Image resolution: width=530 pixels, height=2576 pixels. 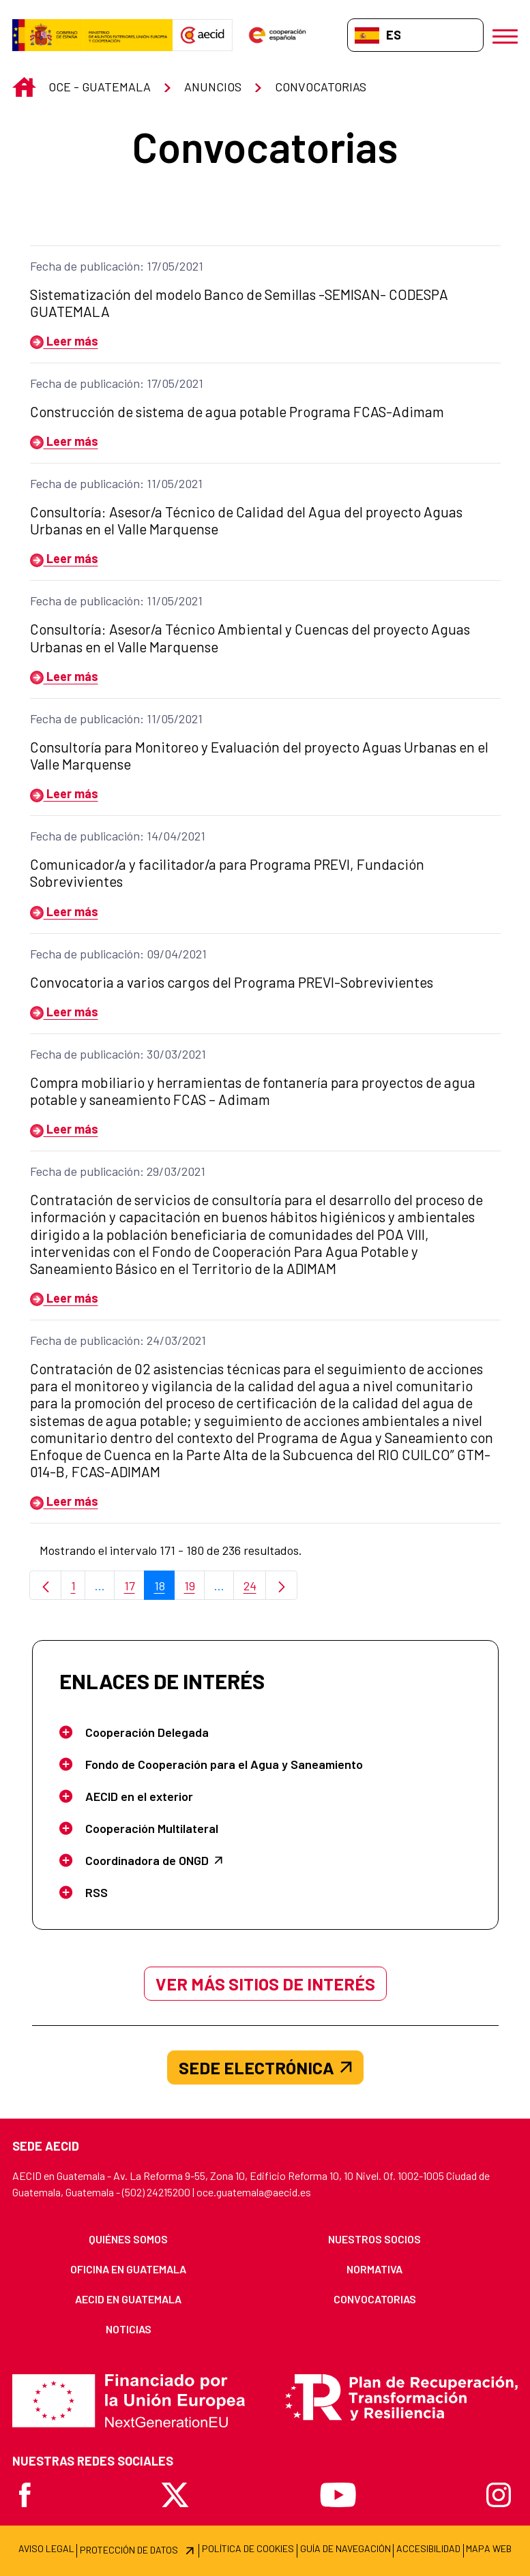 What do you see at coordinates (64, 340) in the screenshot?
I see `Leer más` at bounding box center [64, 340].